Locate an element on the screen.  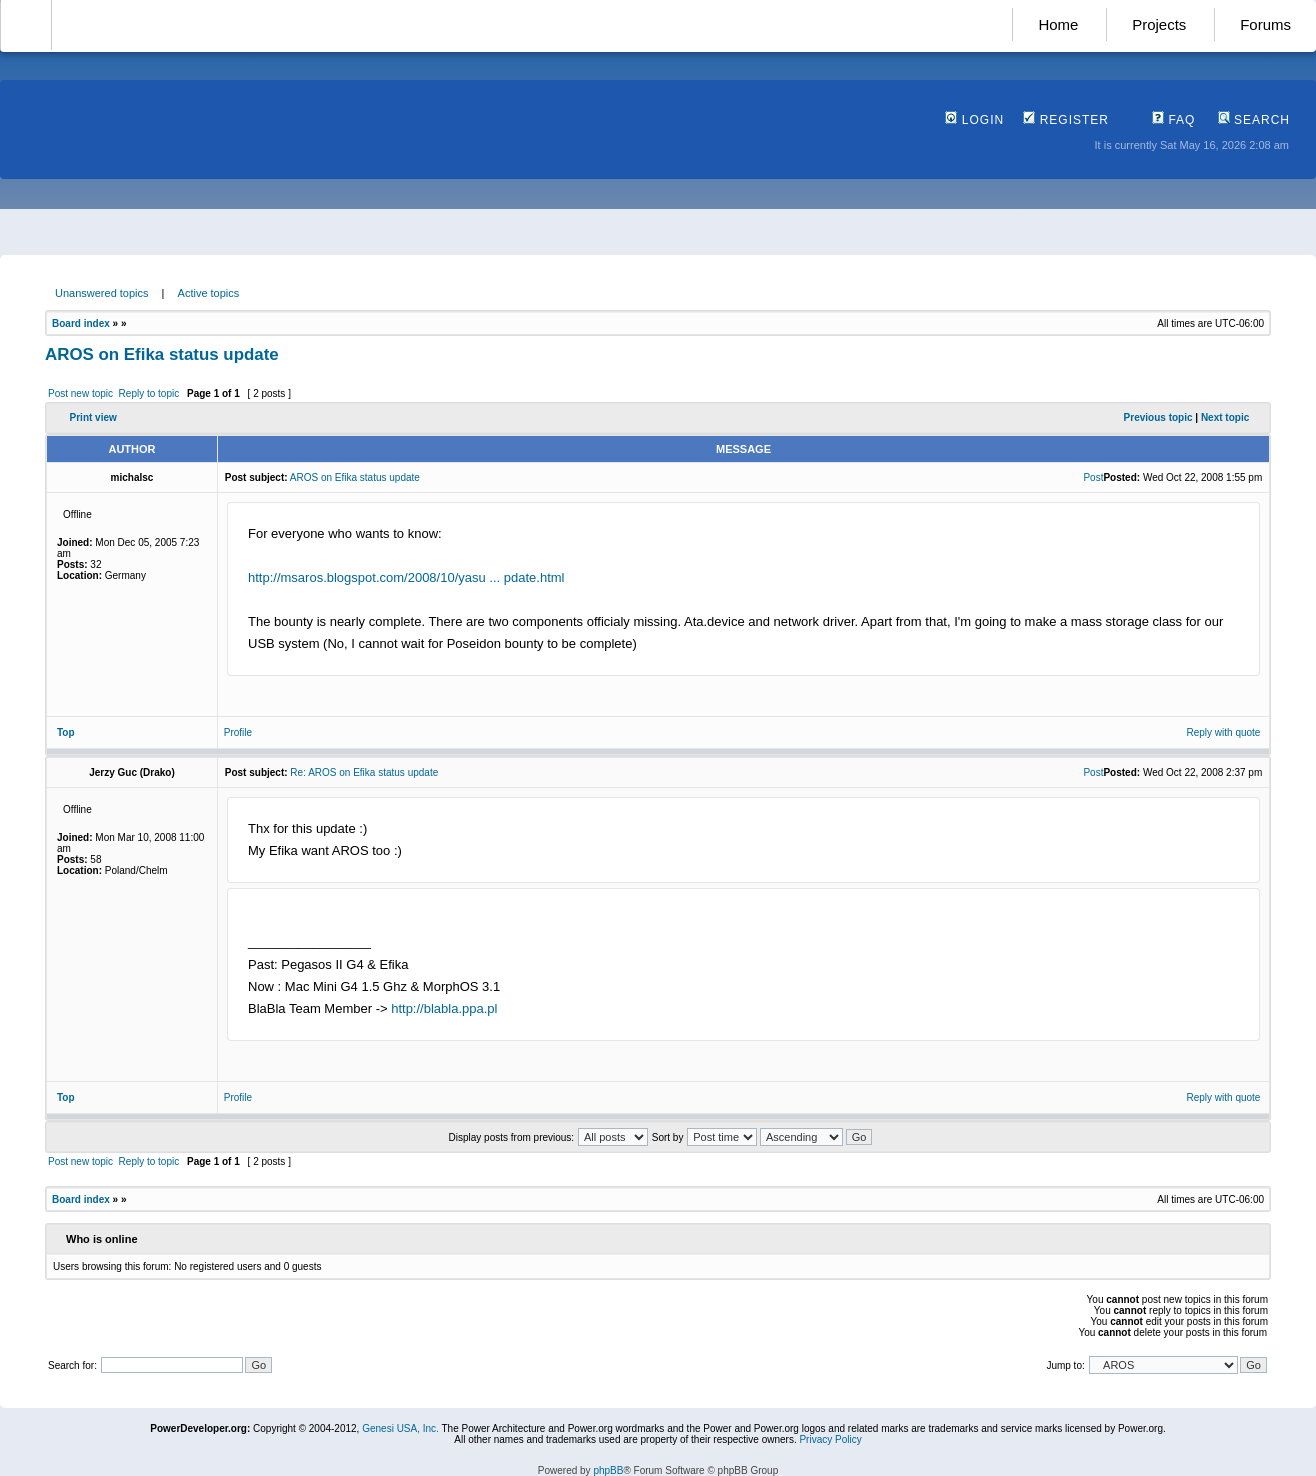
Unanswered topics is located at coordinates (102, 293).